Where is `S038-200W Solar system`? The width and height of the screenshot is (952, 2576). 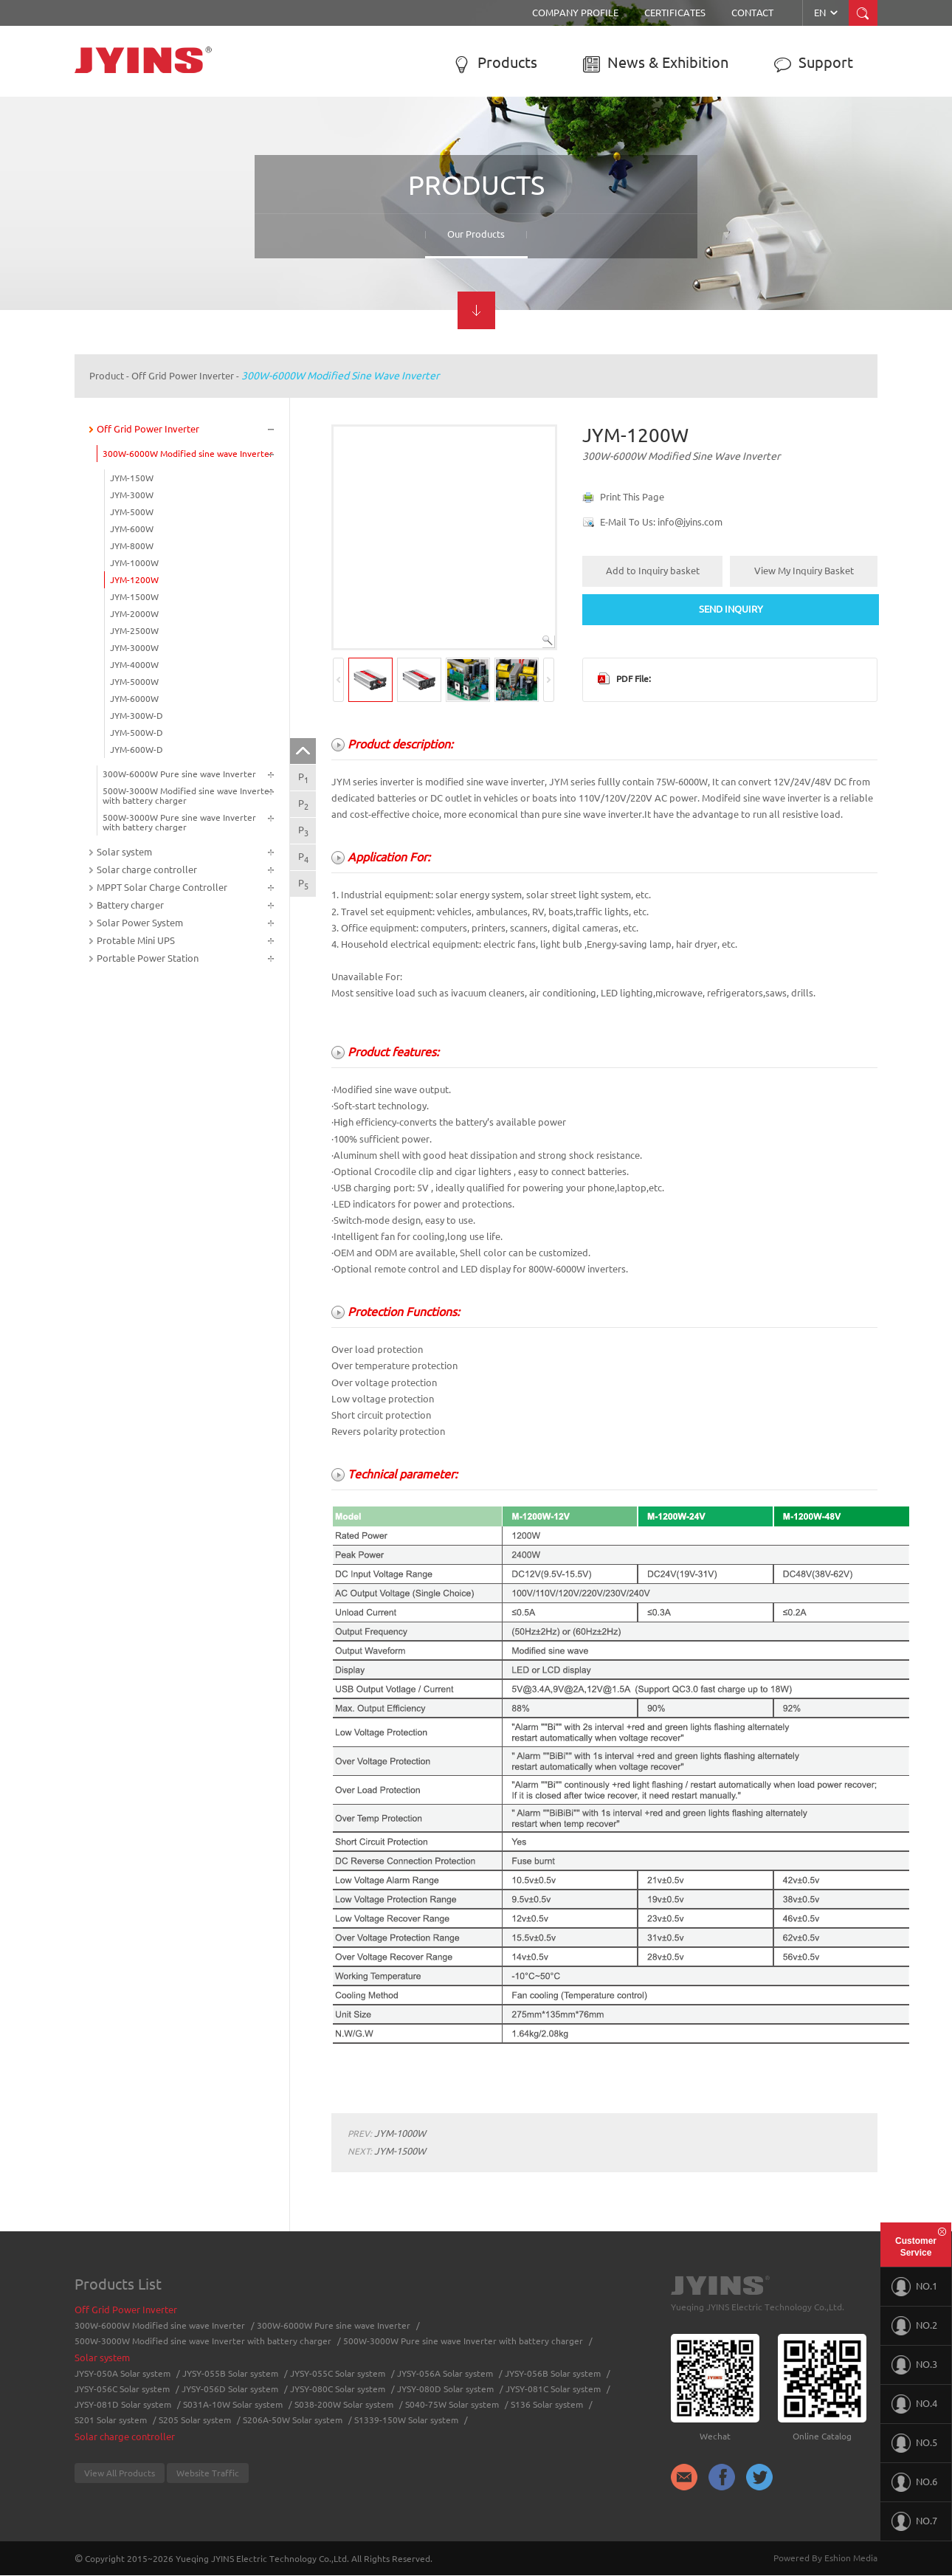 S038-200W Solar system is located at coordinates (343, 2404).